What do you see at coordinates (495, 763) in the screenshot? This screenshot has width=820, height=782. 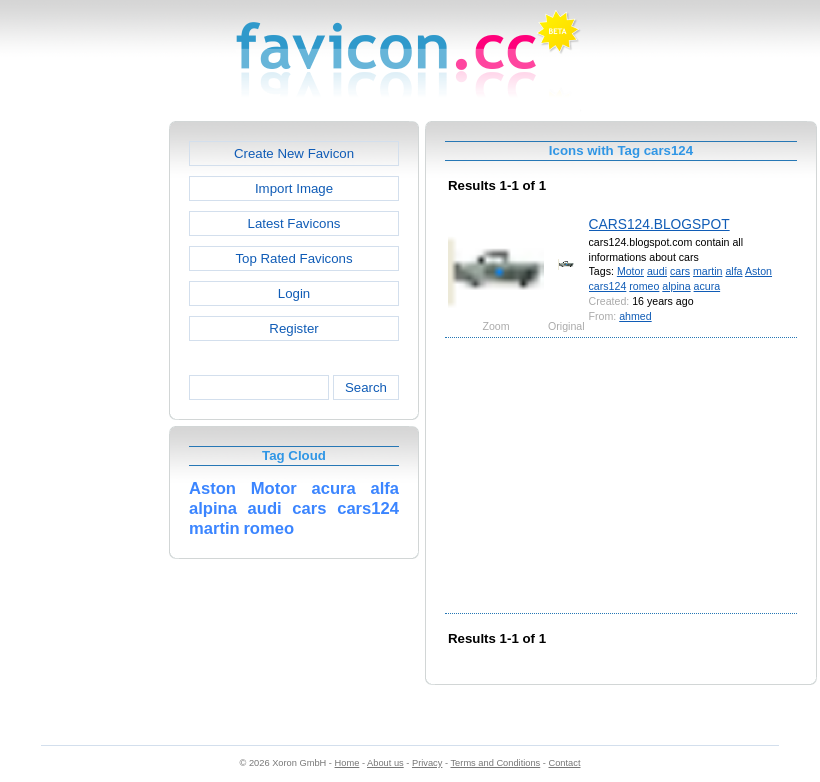 I see `Terms and Conditions` at bounding box center [495, 763].